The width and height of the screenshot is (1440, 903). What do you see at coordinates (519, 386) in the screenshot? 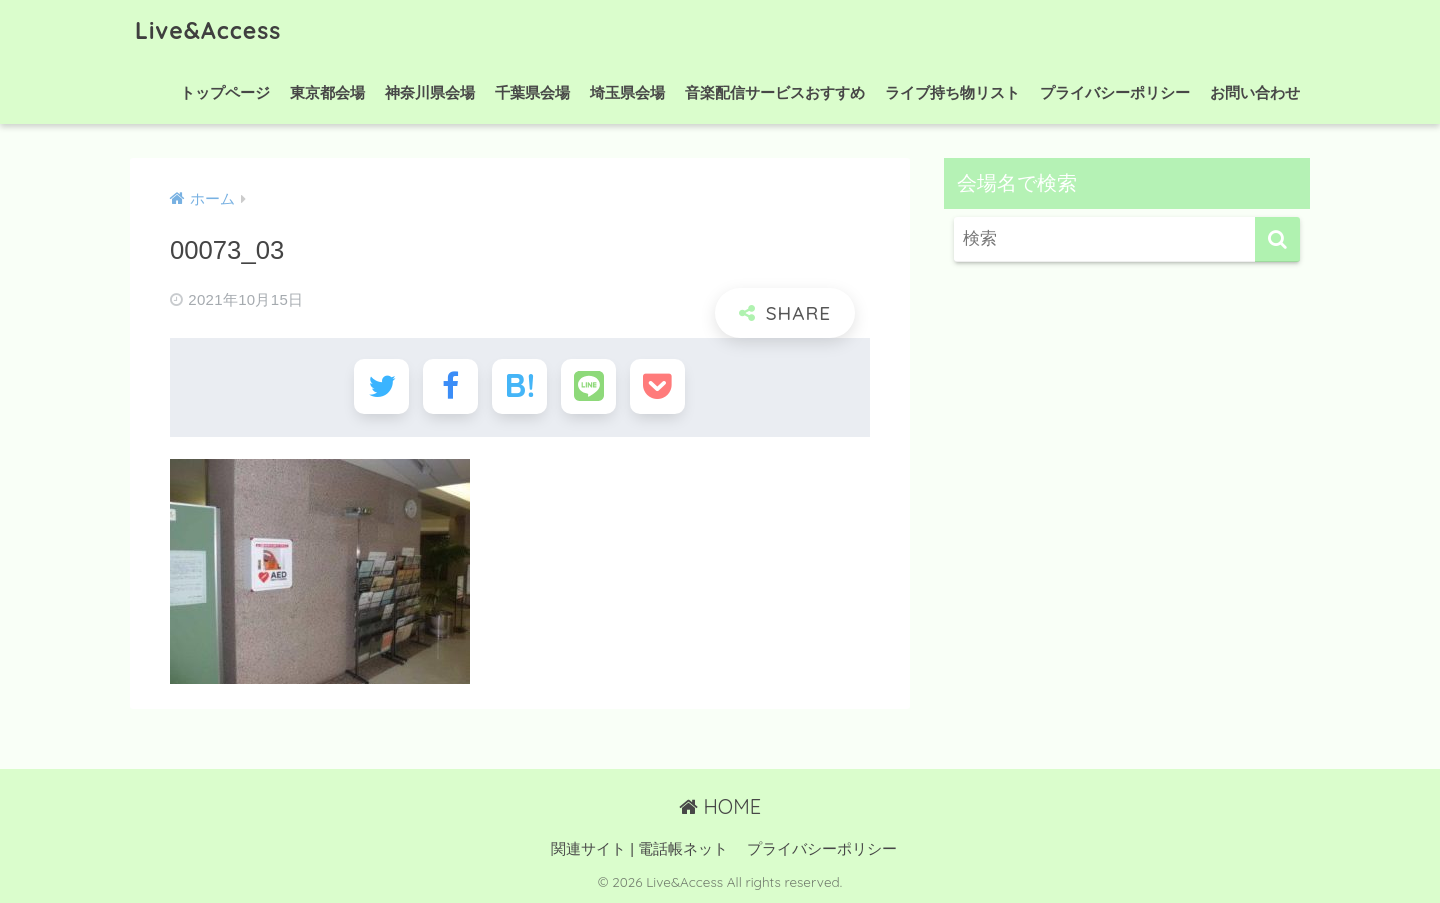
I see `[はてブでブックマークする]` at bounding box center [519, 386].